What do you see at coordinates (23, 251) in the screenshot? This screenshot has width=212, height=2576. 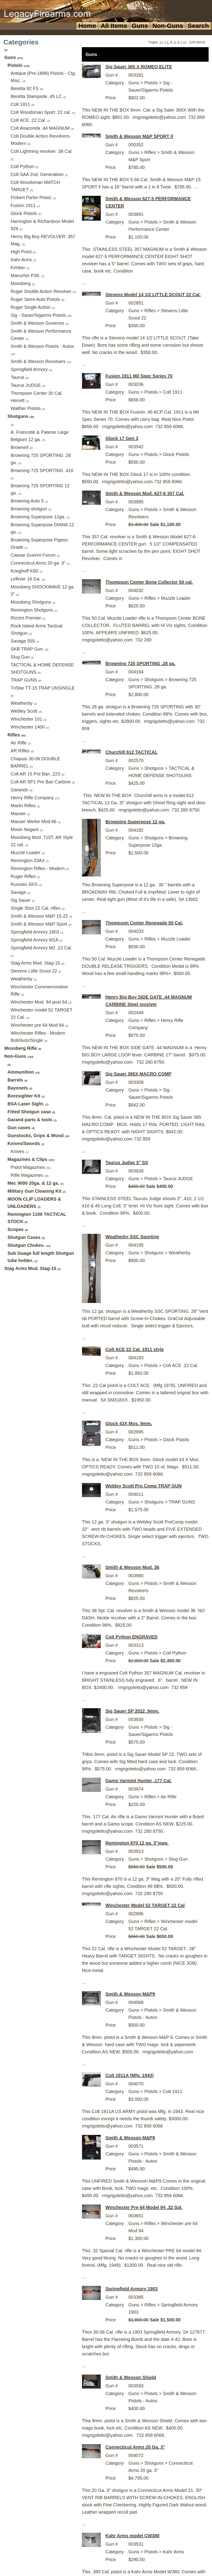 I see `High Point` at bounding box center [23, 251].